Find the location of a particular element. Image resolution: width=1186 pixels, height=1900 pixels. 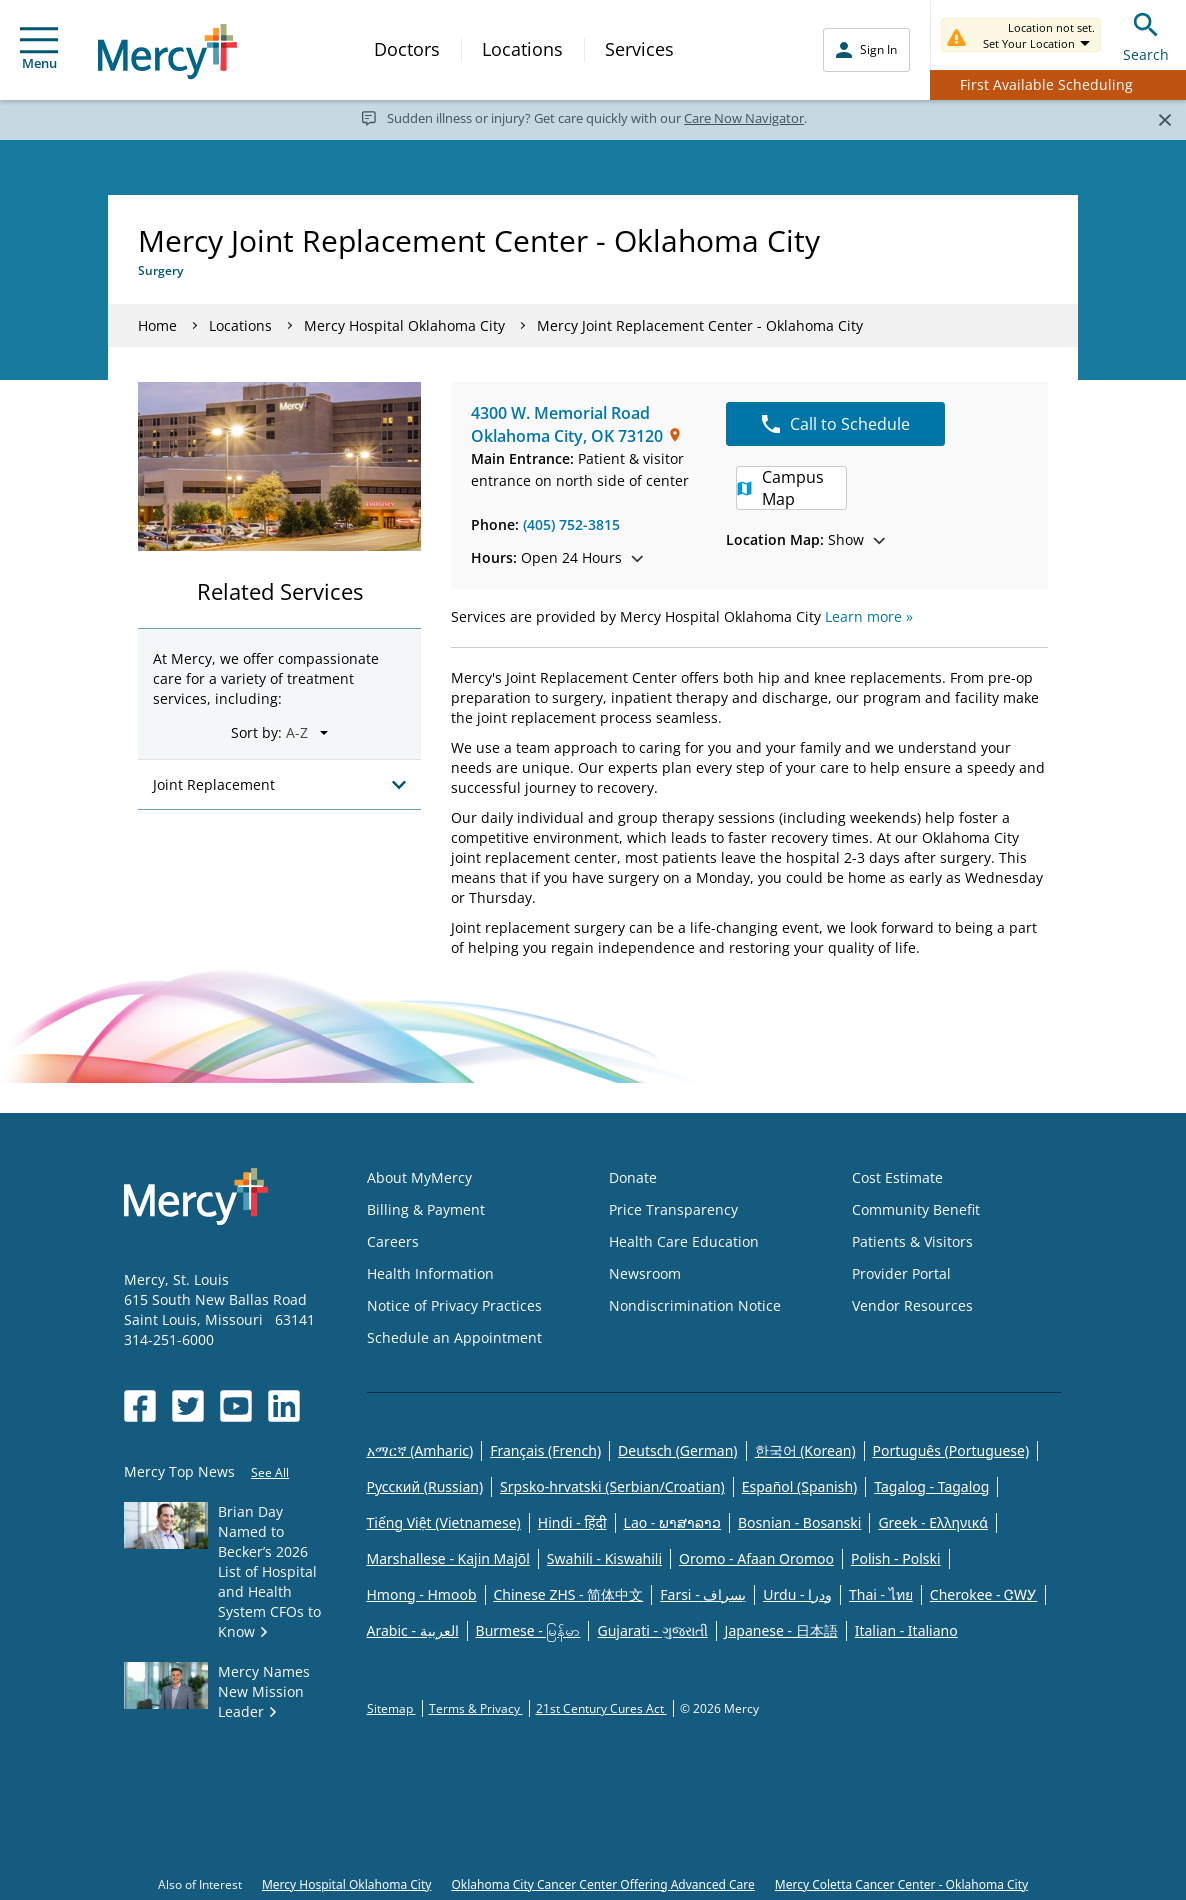

Farsi - یسراف is located at coordinates (703, 1594).